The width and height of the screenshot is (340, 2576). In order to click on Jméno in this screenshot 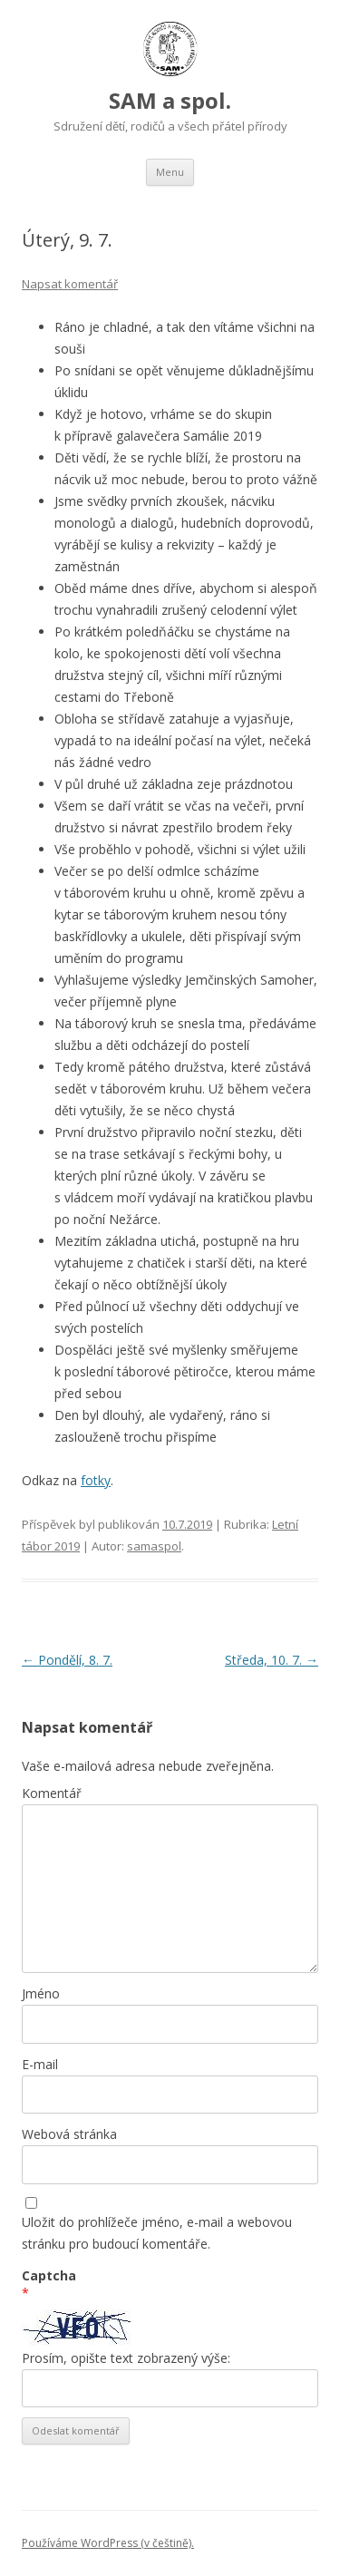, I will do `click(41, 1993)`.